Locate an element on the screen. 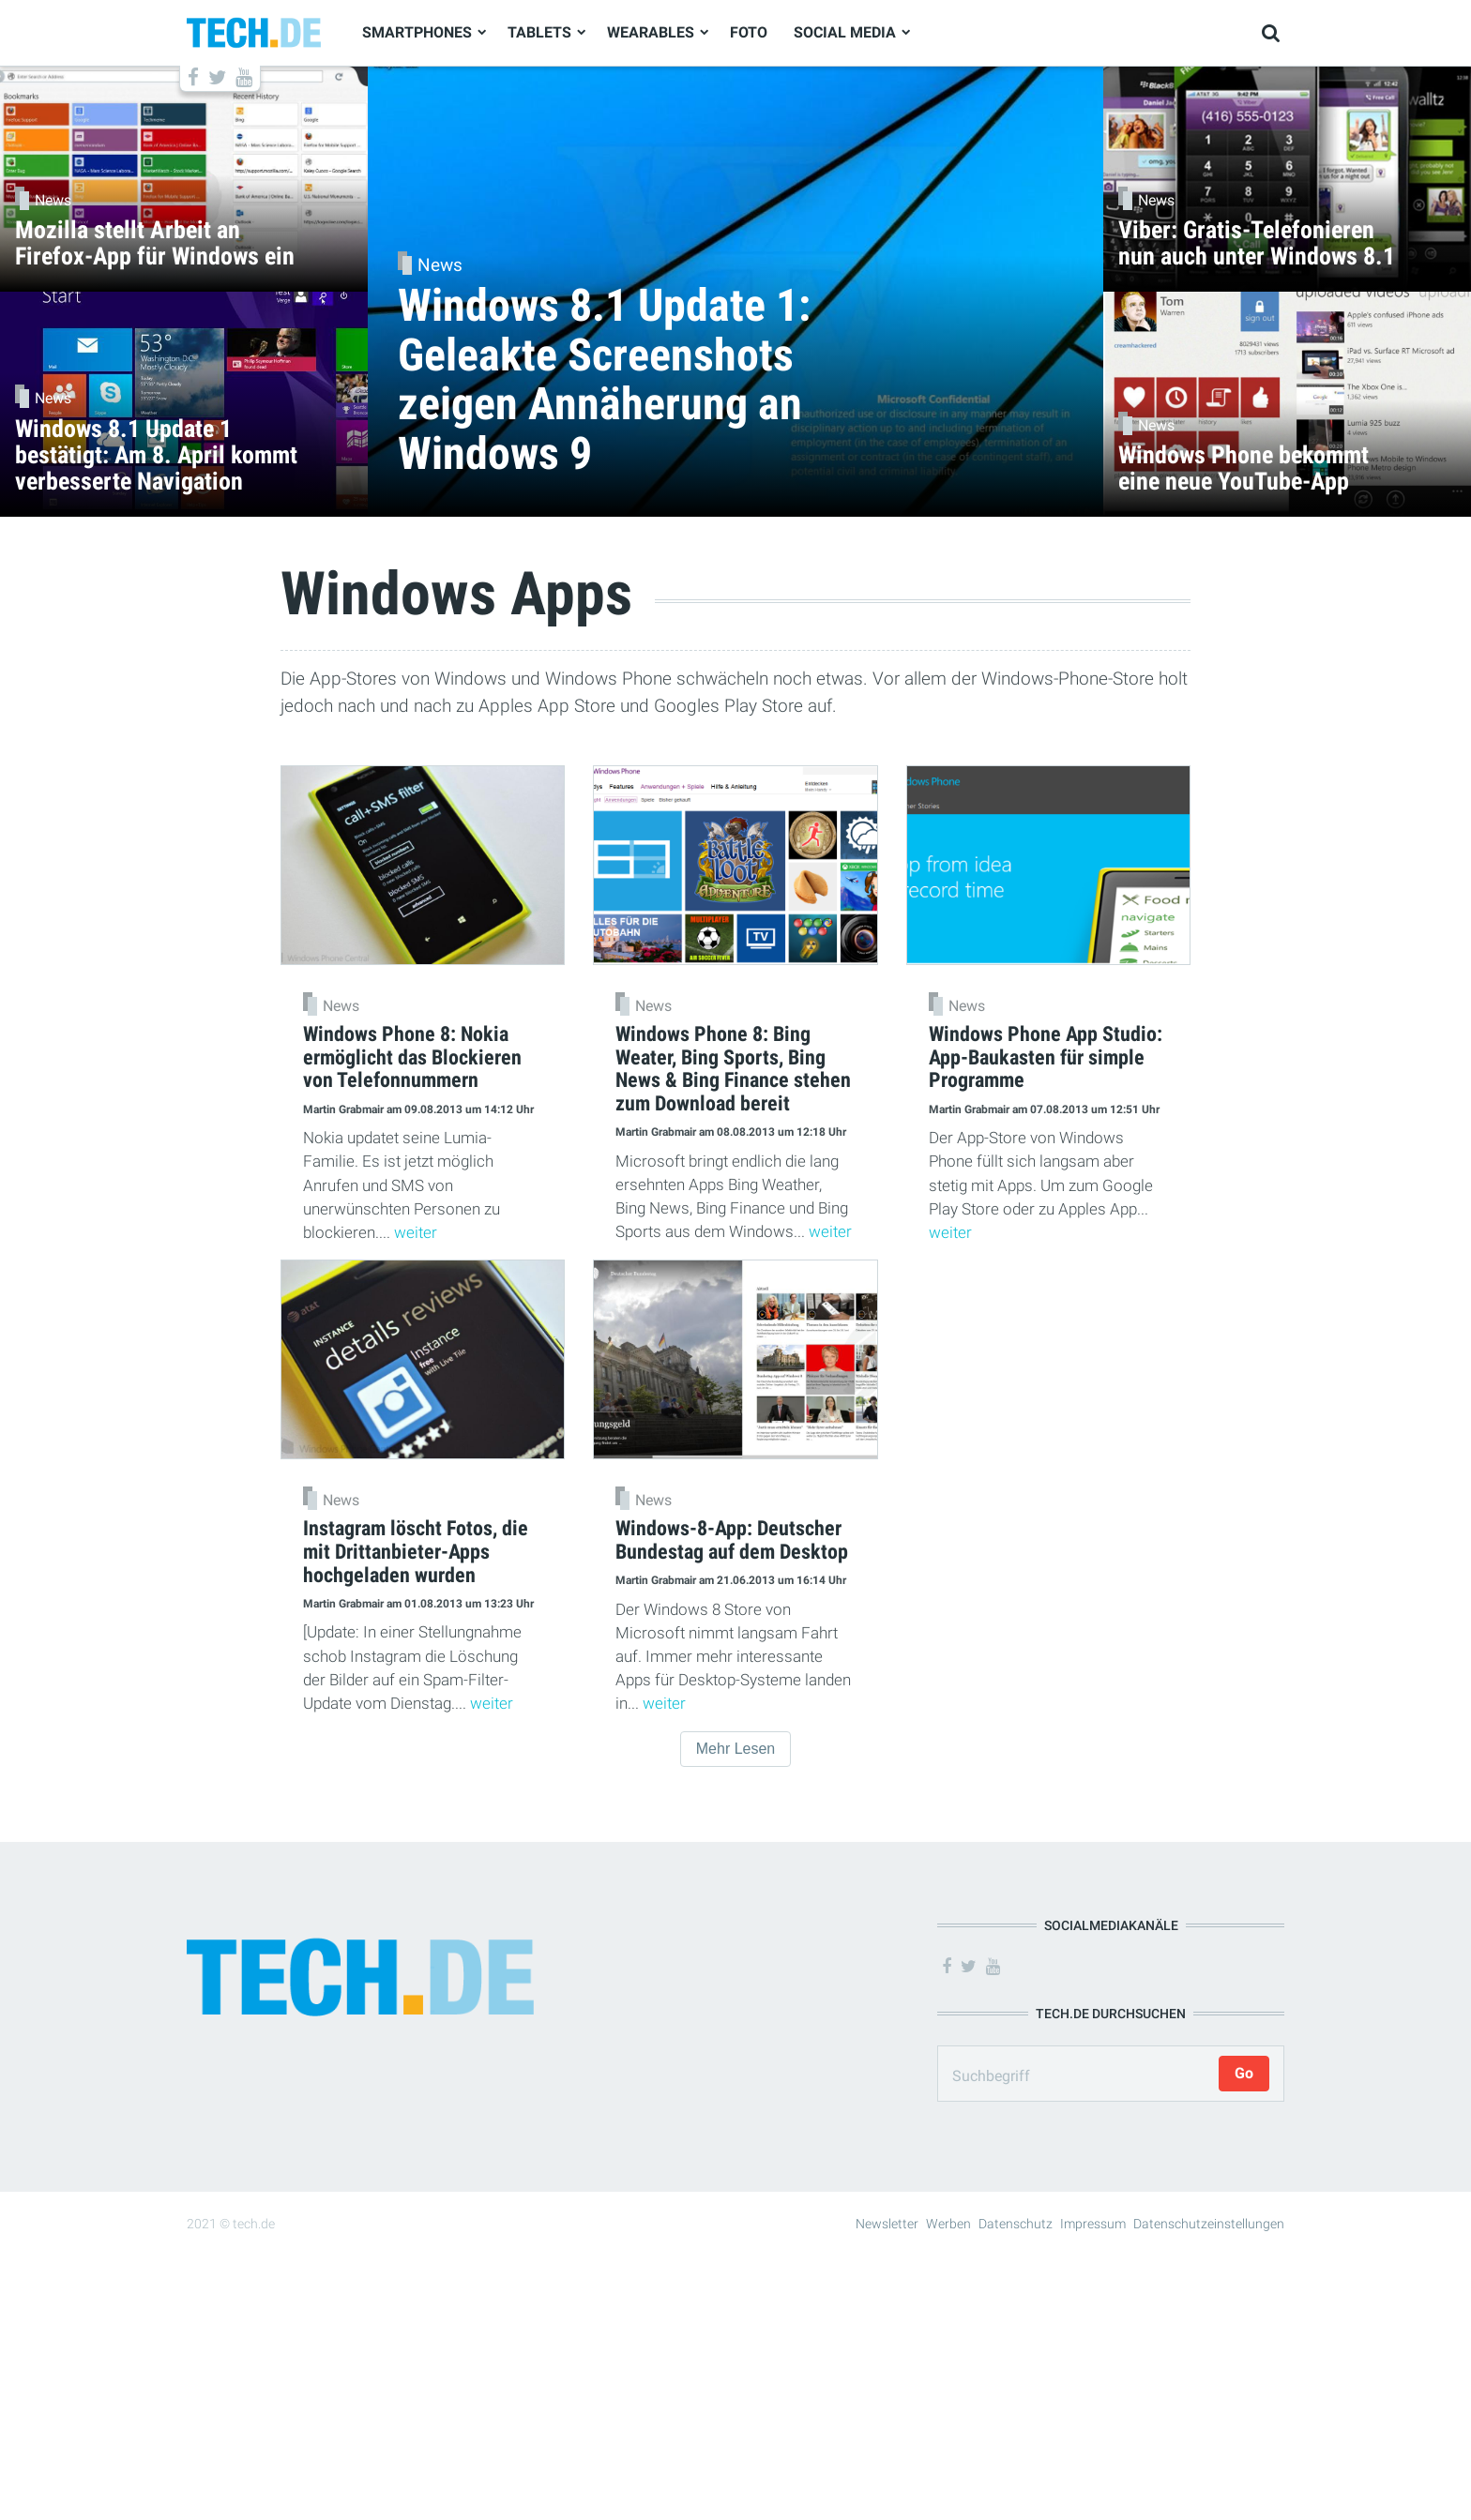 This screenshot has width=1471, height=2520. Datenschutz is located at coordinates (1015, 2223).